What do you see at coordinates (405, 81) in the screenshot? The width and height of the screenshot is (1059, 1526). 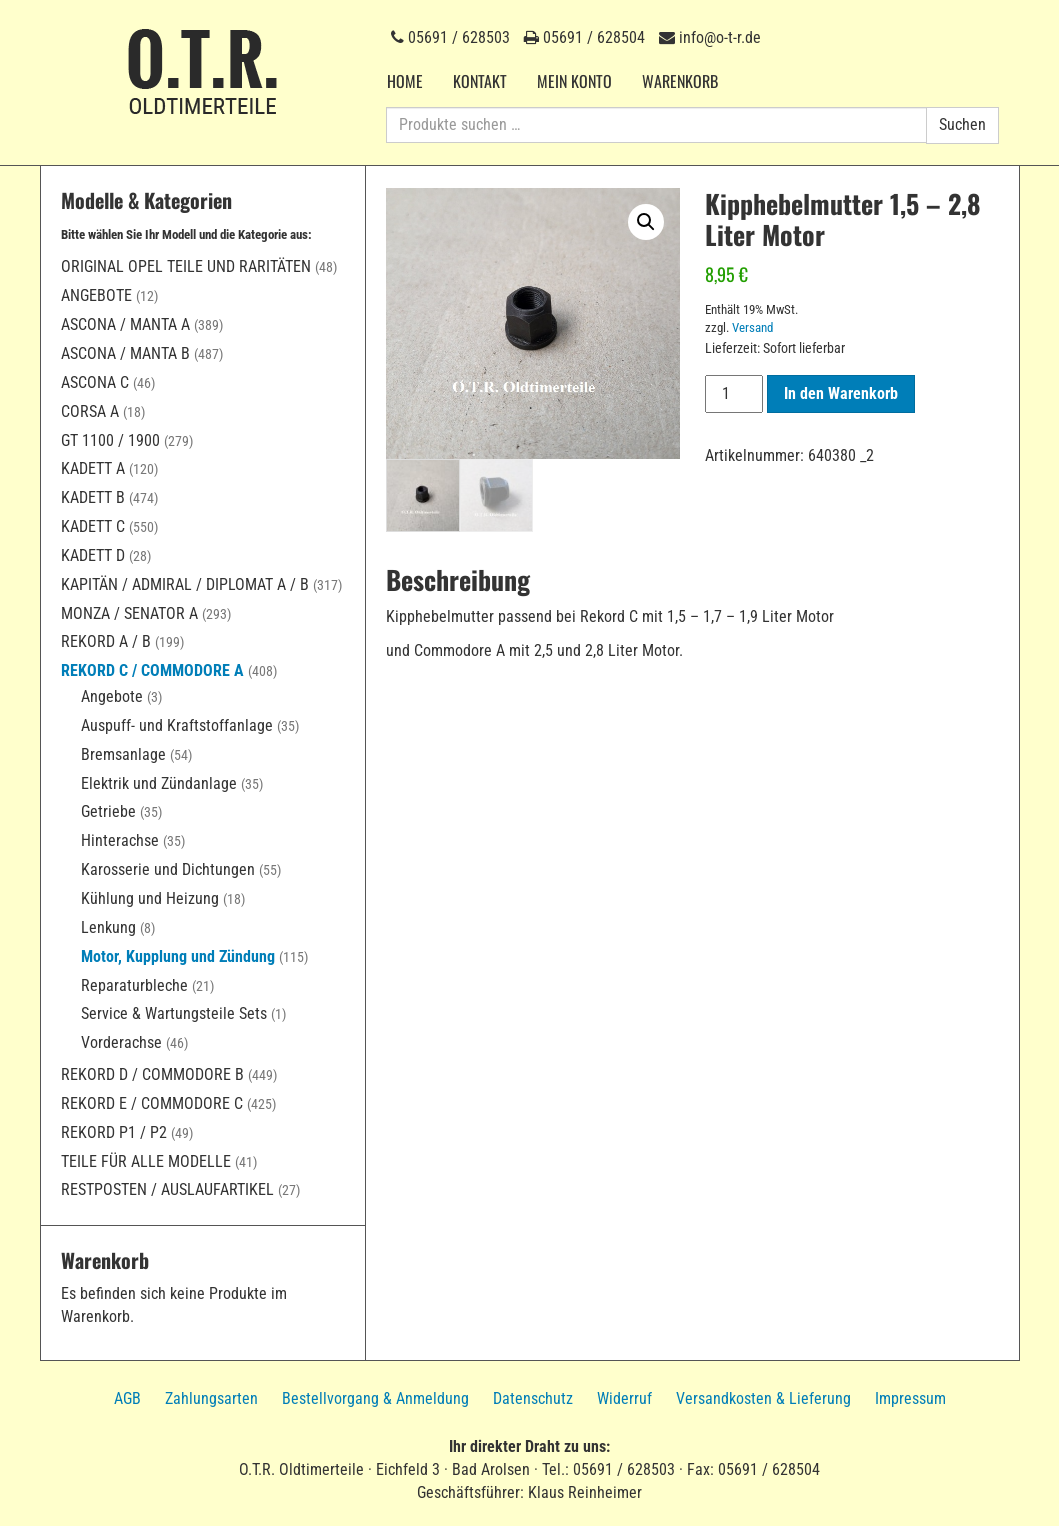 I see `Home` at bounding box center [405, 81].